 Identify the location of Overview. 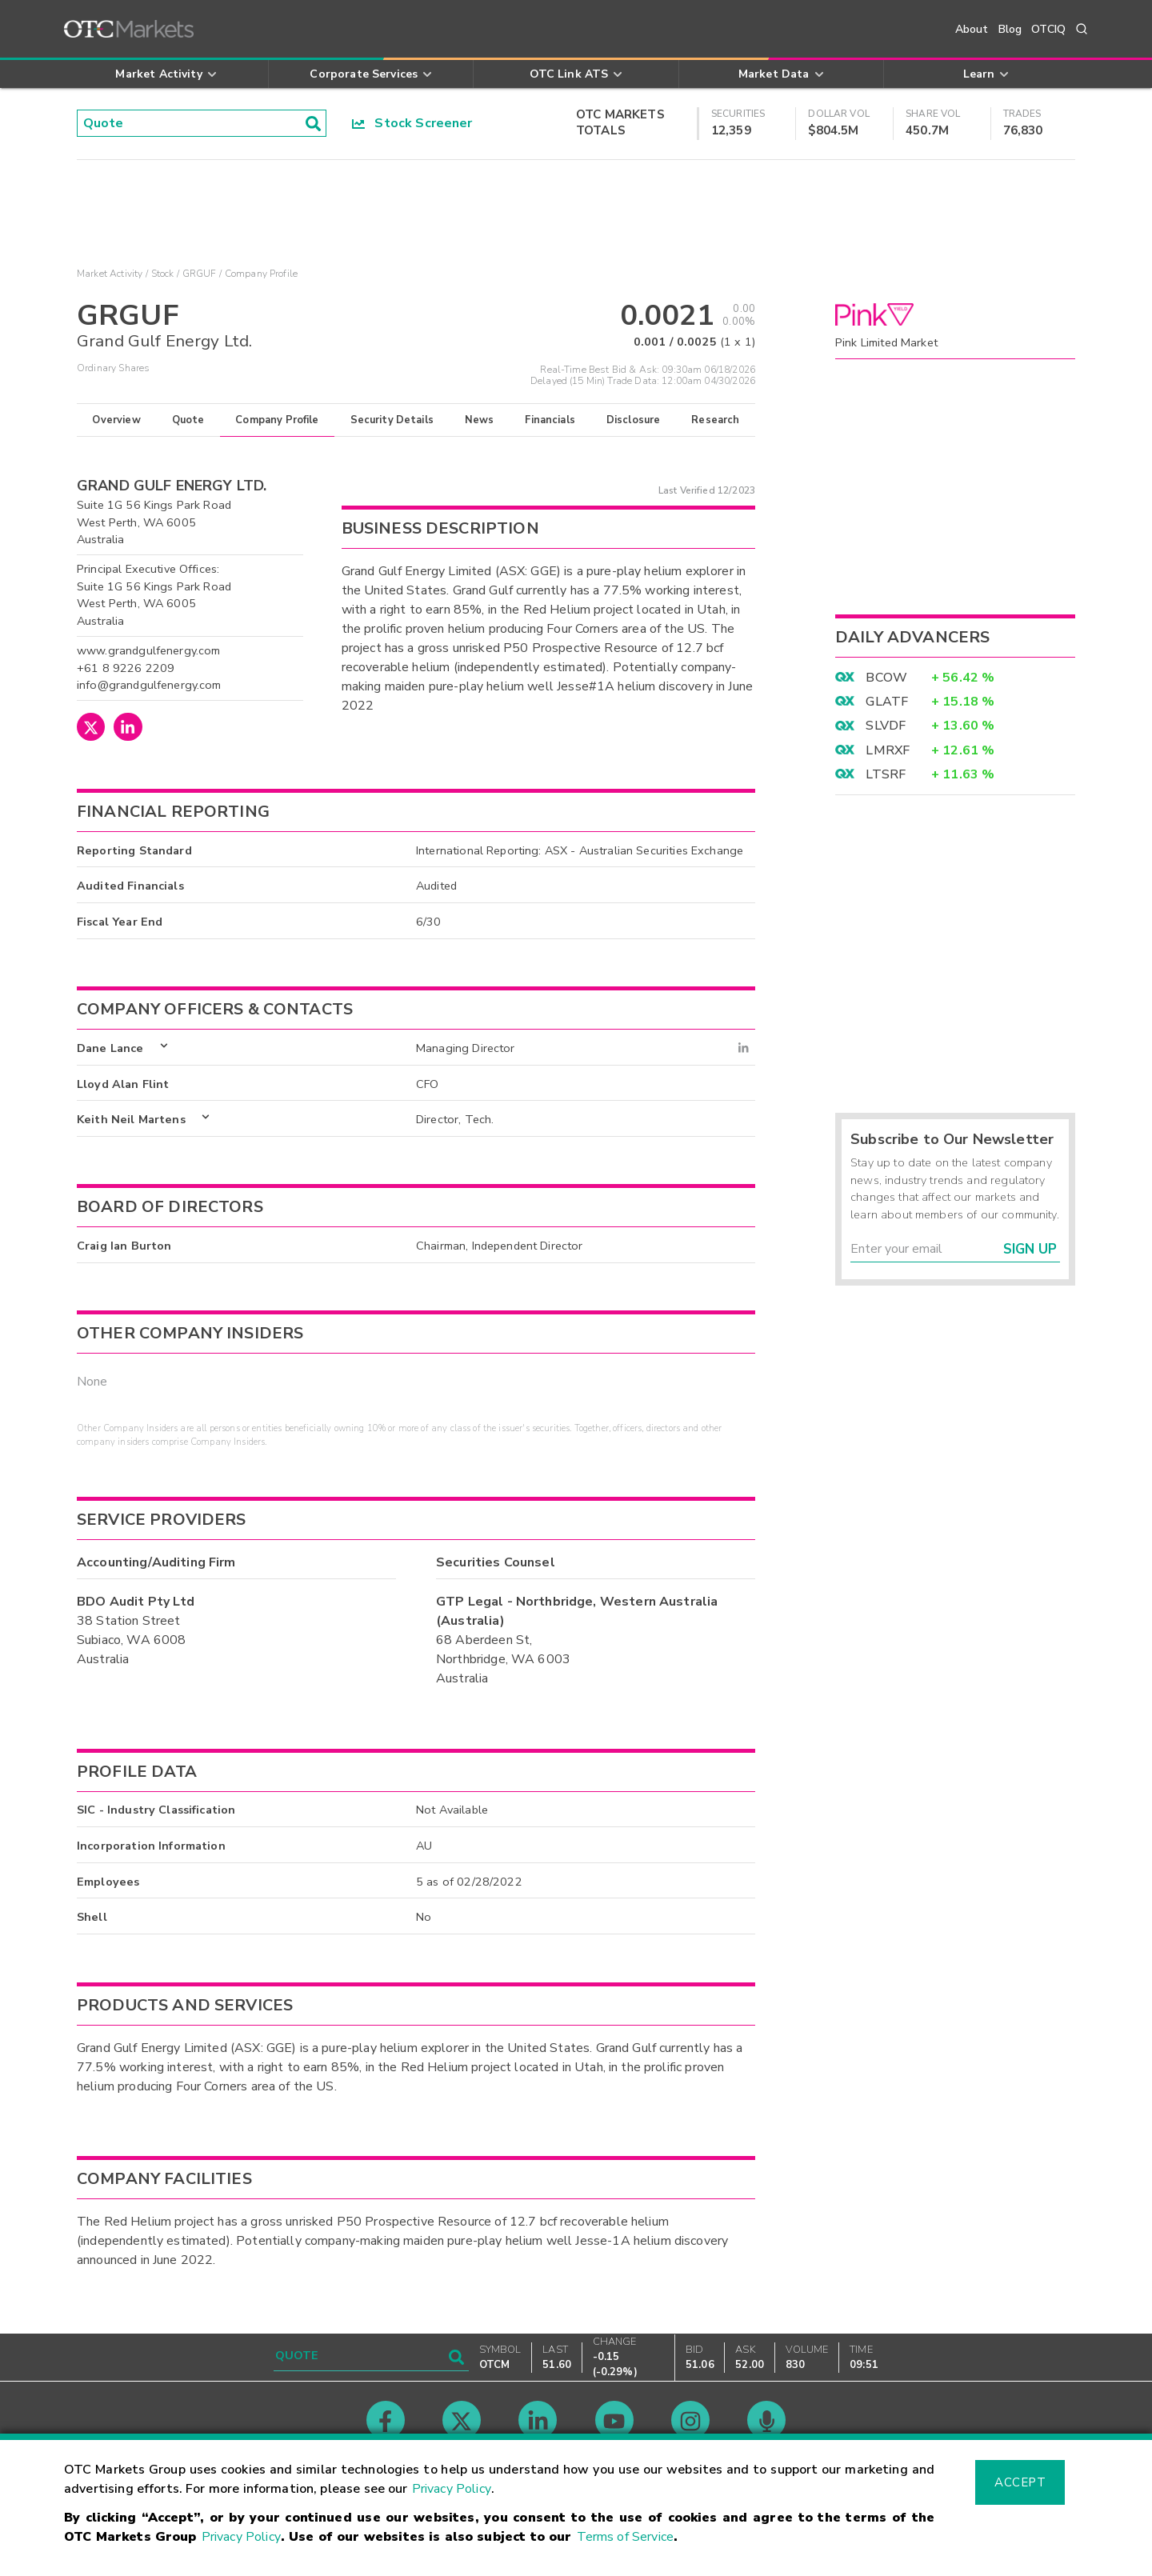
(116, 420).